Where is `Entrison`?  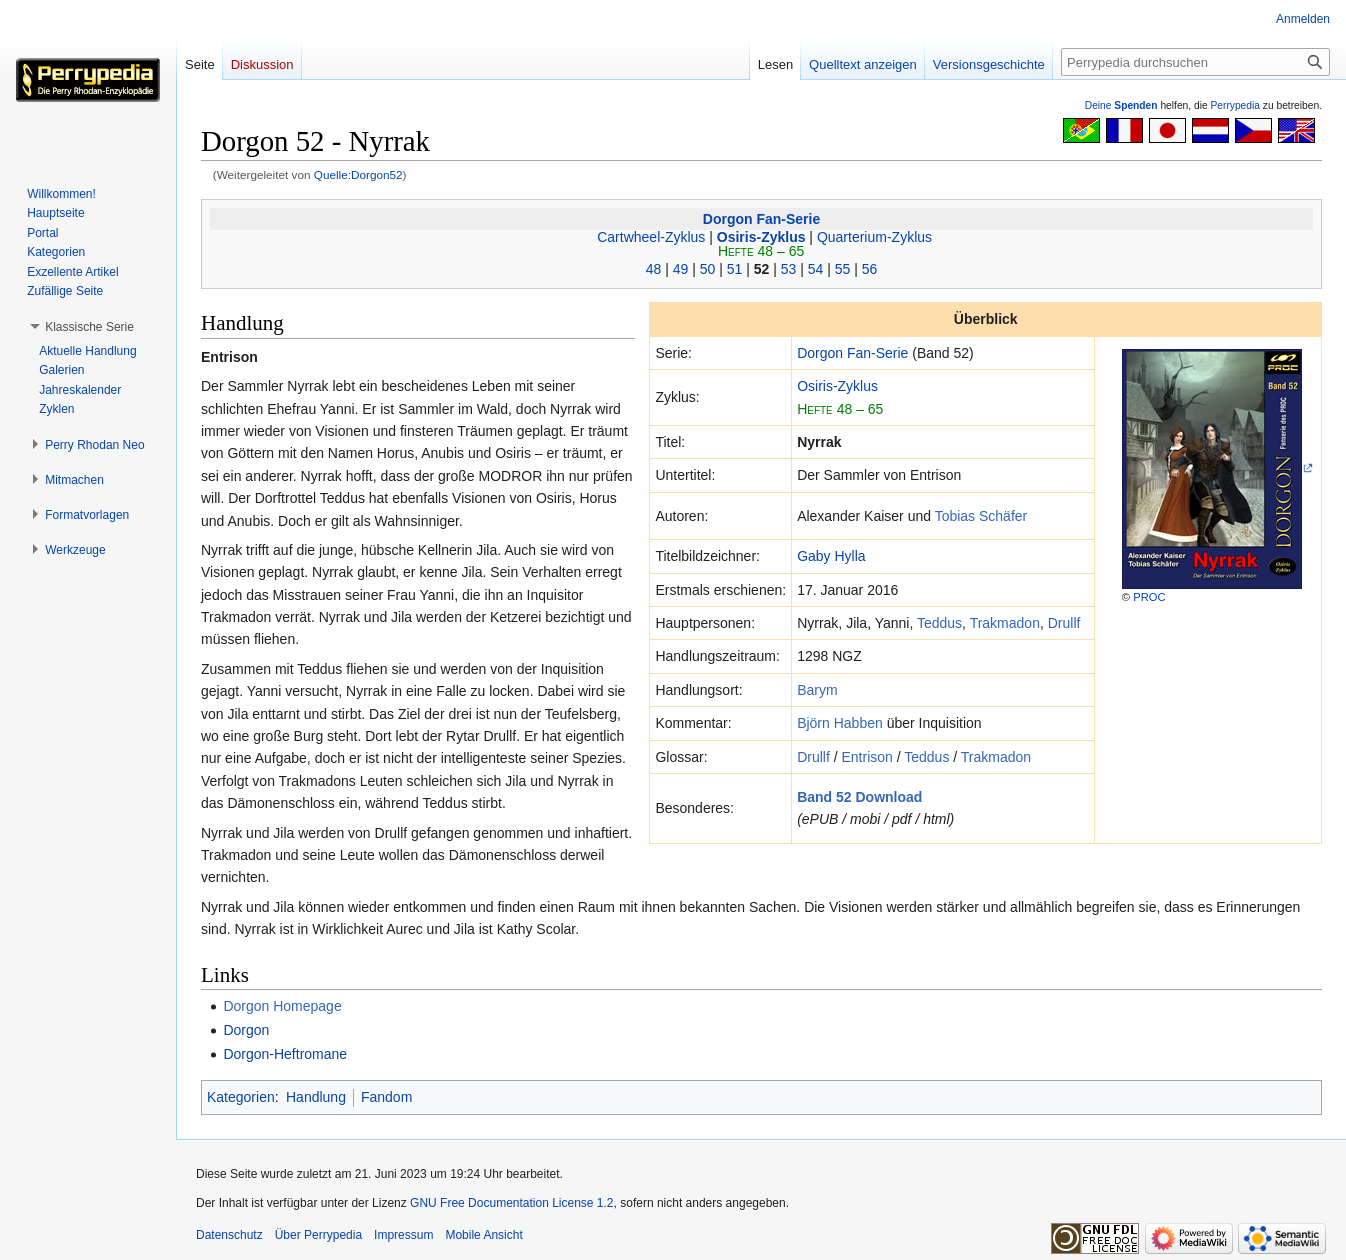 Entrison is located at coordinates (866, 757).